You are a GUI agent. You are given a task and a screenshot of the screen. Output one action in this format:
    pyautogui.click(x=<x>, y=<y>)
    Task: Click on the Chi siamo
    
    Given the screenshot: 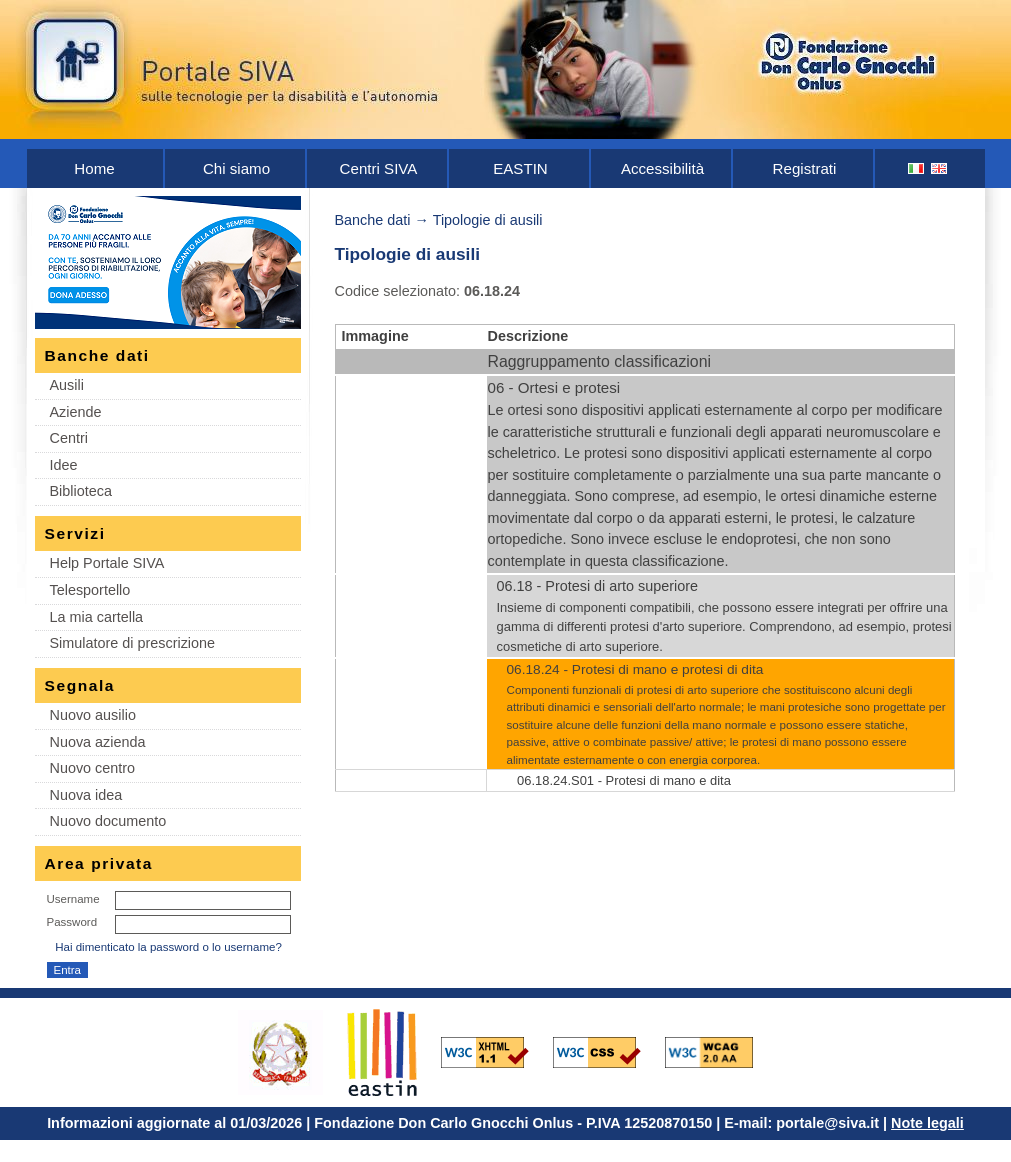 What is the action you would take?
    pyautogui.click(x=236, y=168)
    